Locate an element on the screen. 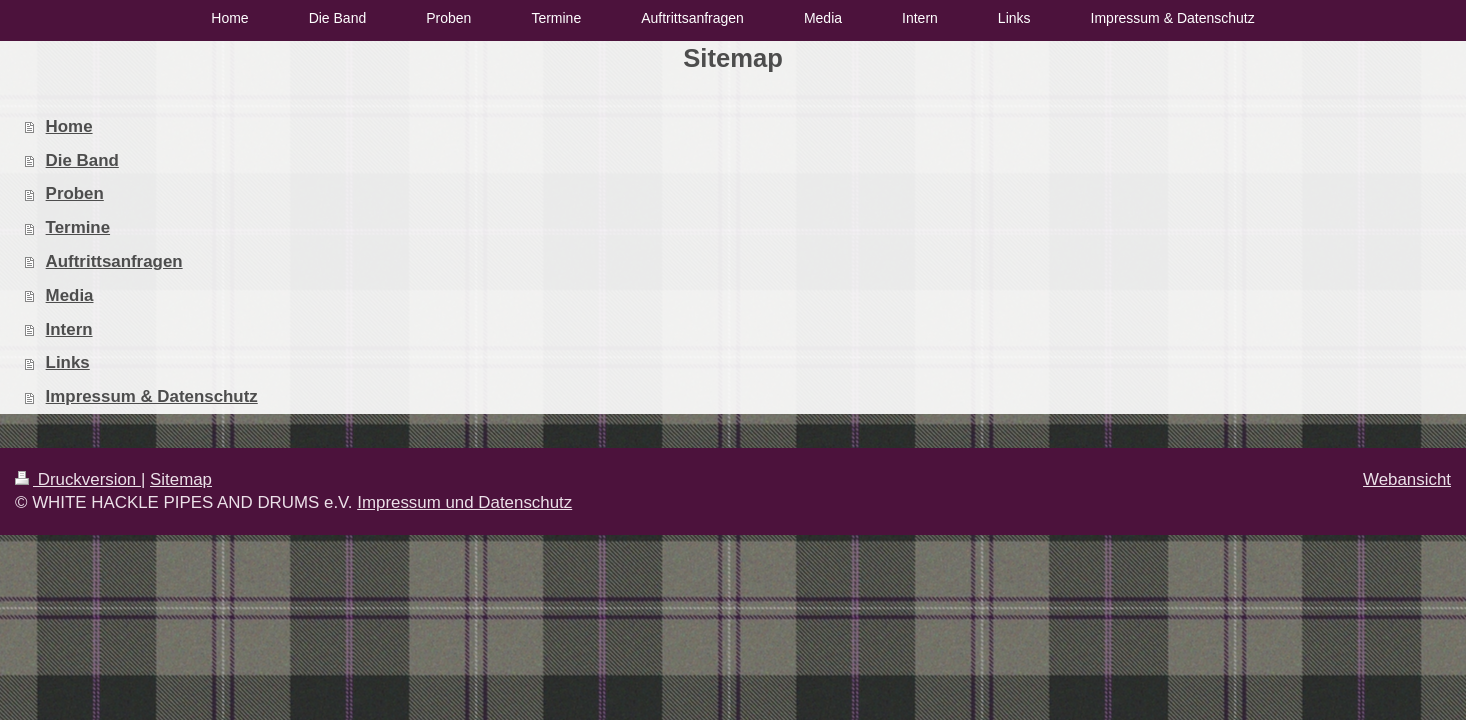  Impressum und Datenschutz is located at coordinates (464, 502).